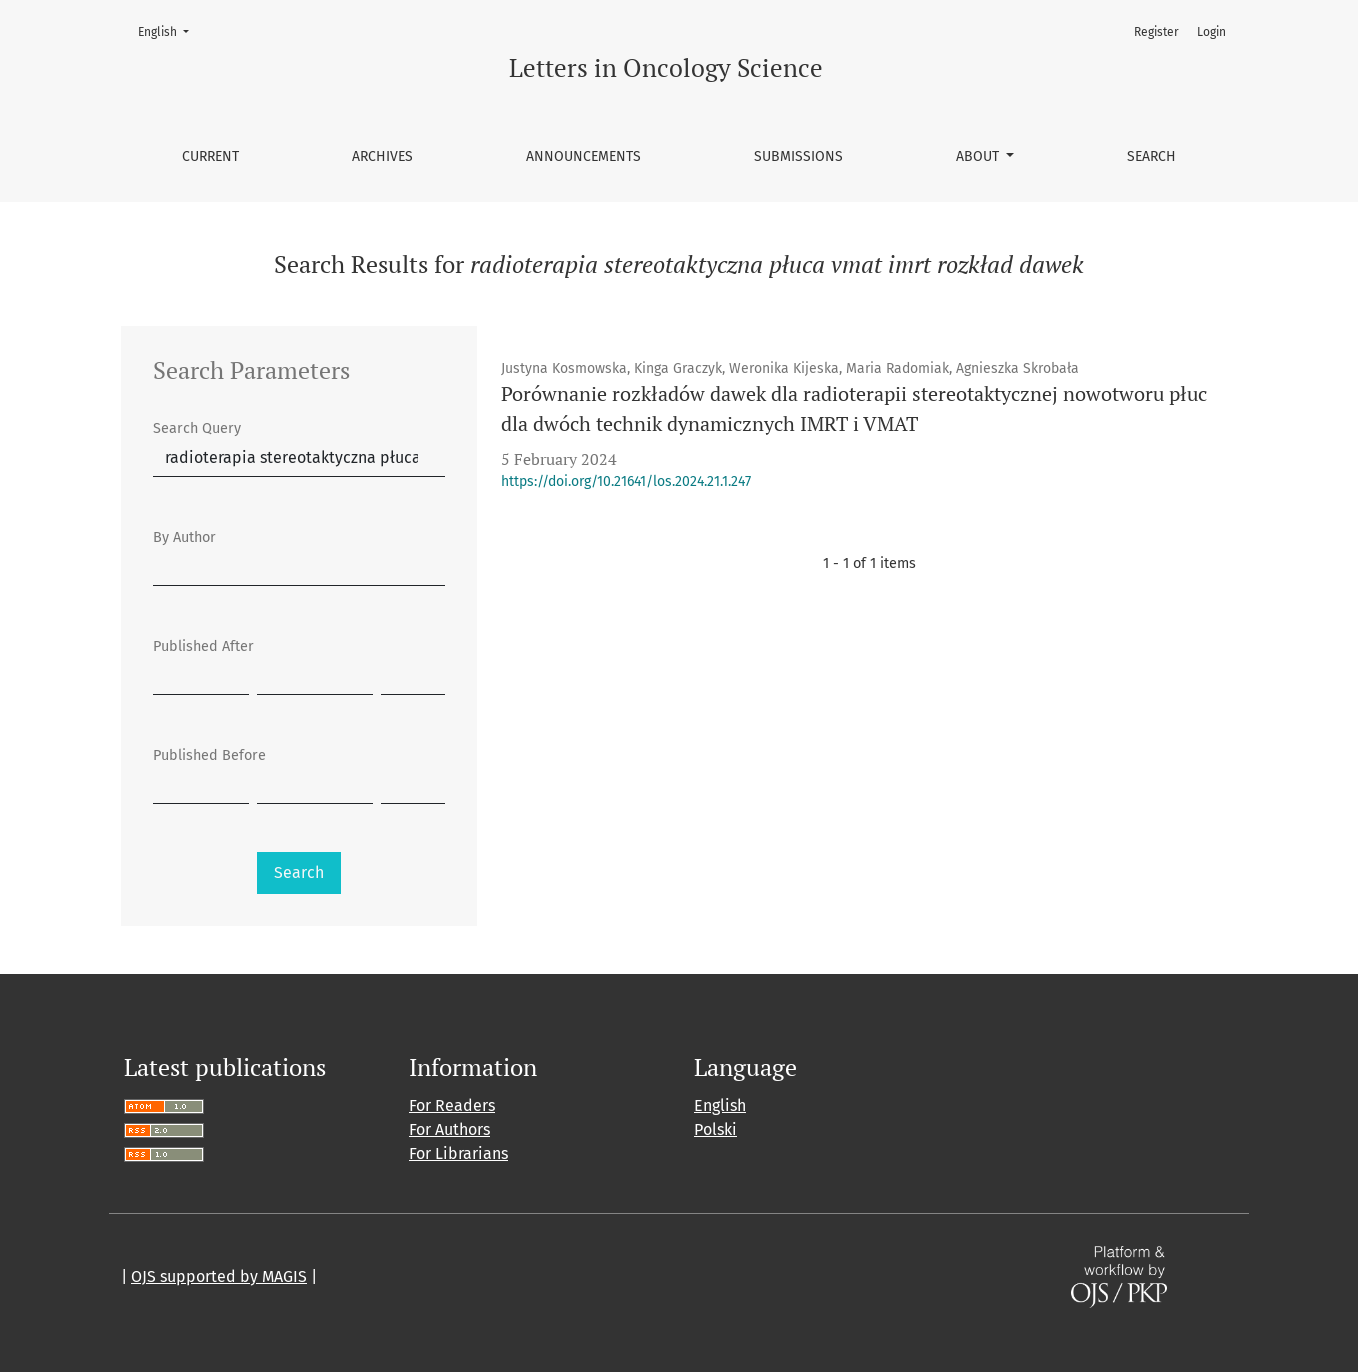 This screenshot has width=1358, height=1372. Describe the element at coordinates (210, 156) in the screenshot. I see `Current` at that location.